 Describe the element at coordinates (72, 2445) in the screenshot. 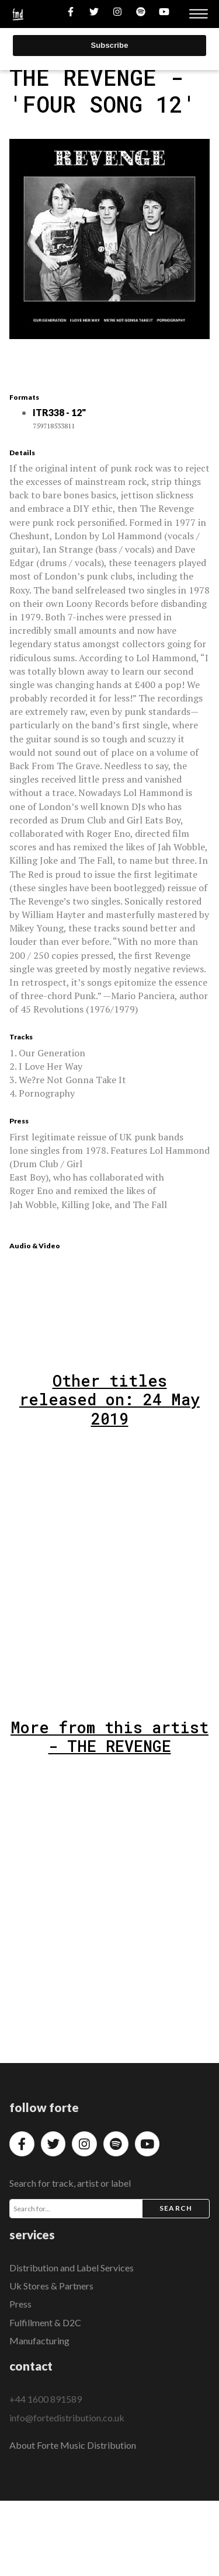

I see `About Forte Music Distribution` at that location.